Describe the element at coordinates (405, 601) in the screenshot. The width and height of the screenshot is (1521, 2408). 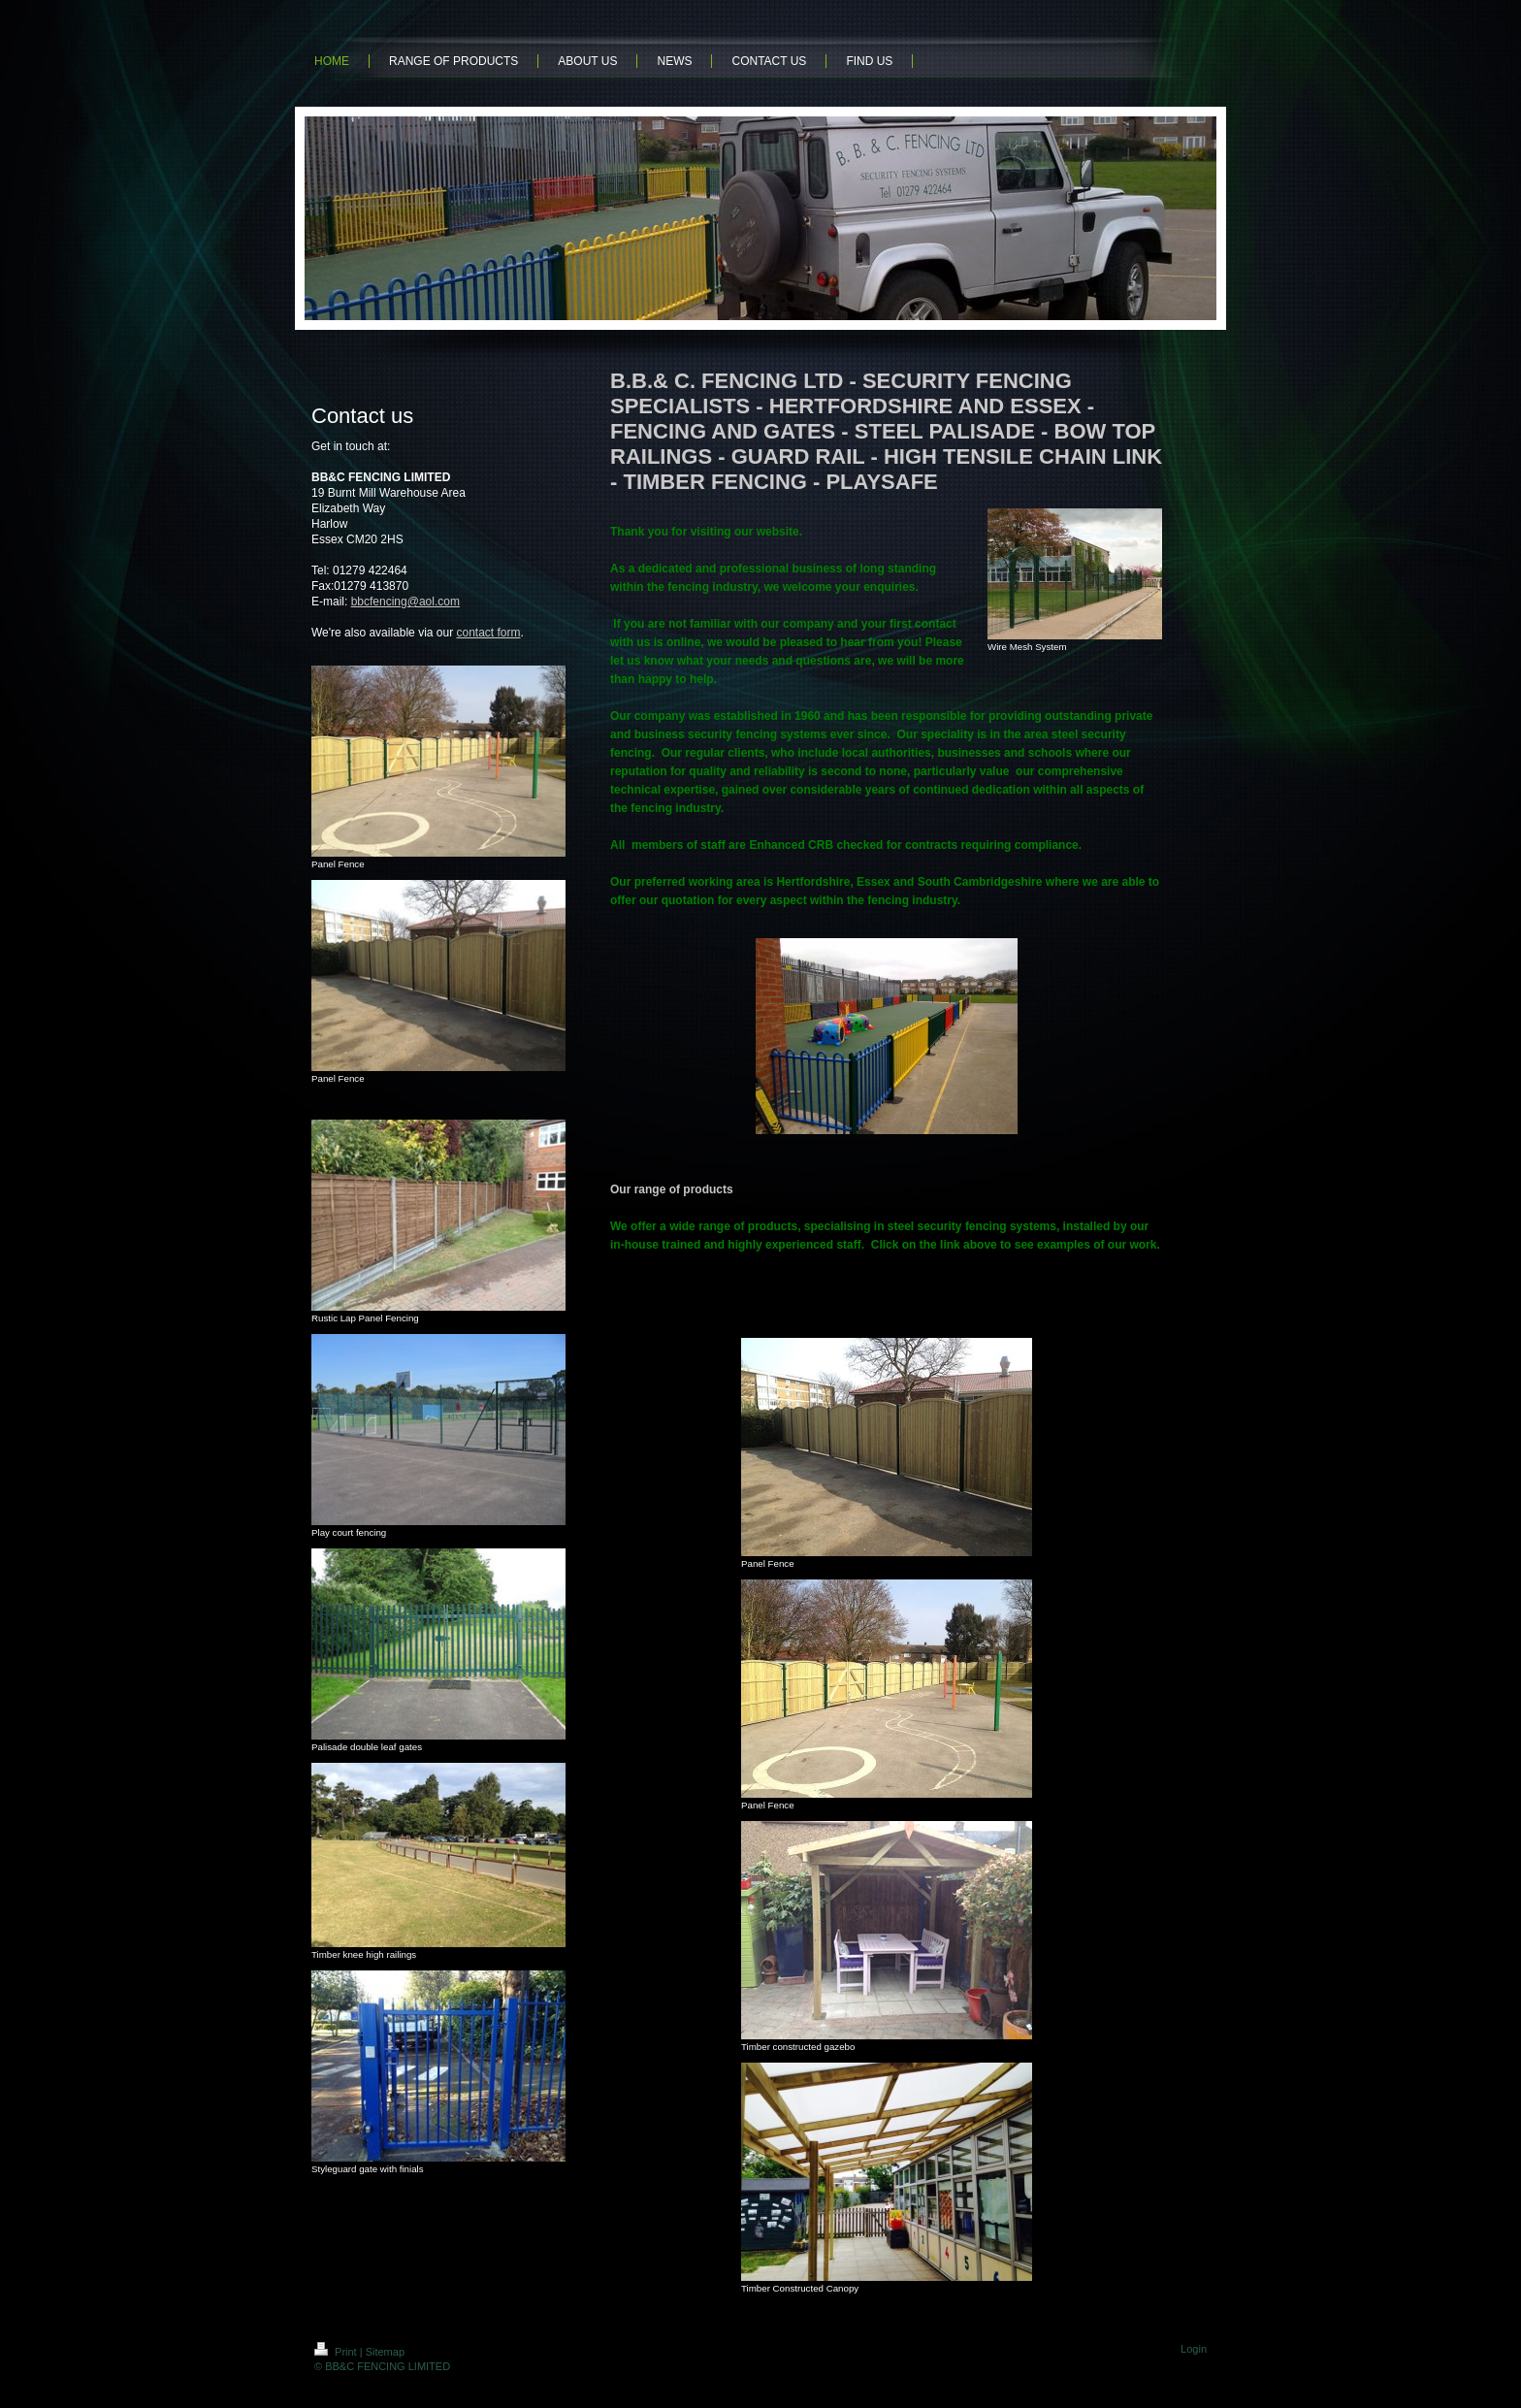
I see `bbcfencing@aol.com` at that location.